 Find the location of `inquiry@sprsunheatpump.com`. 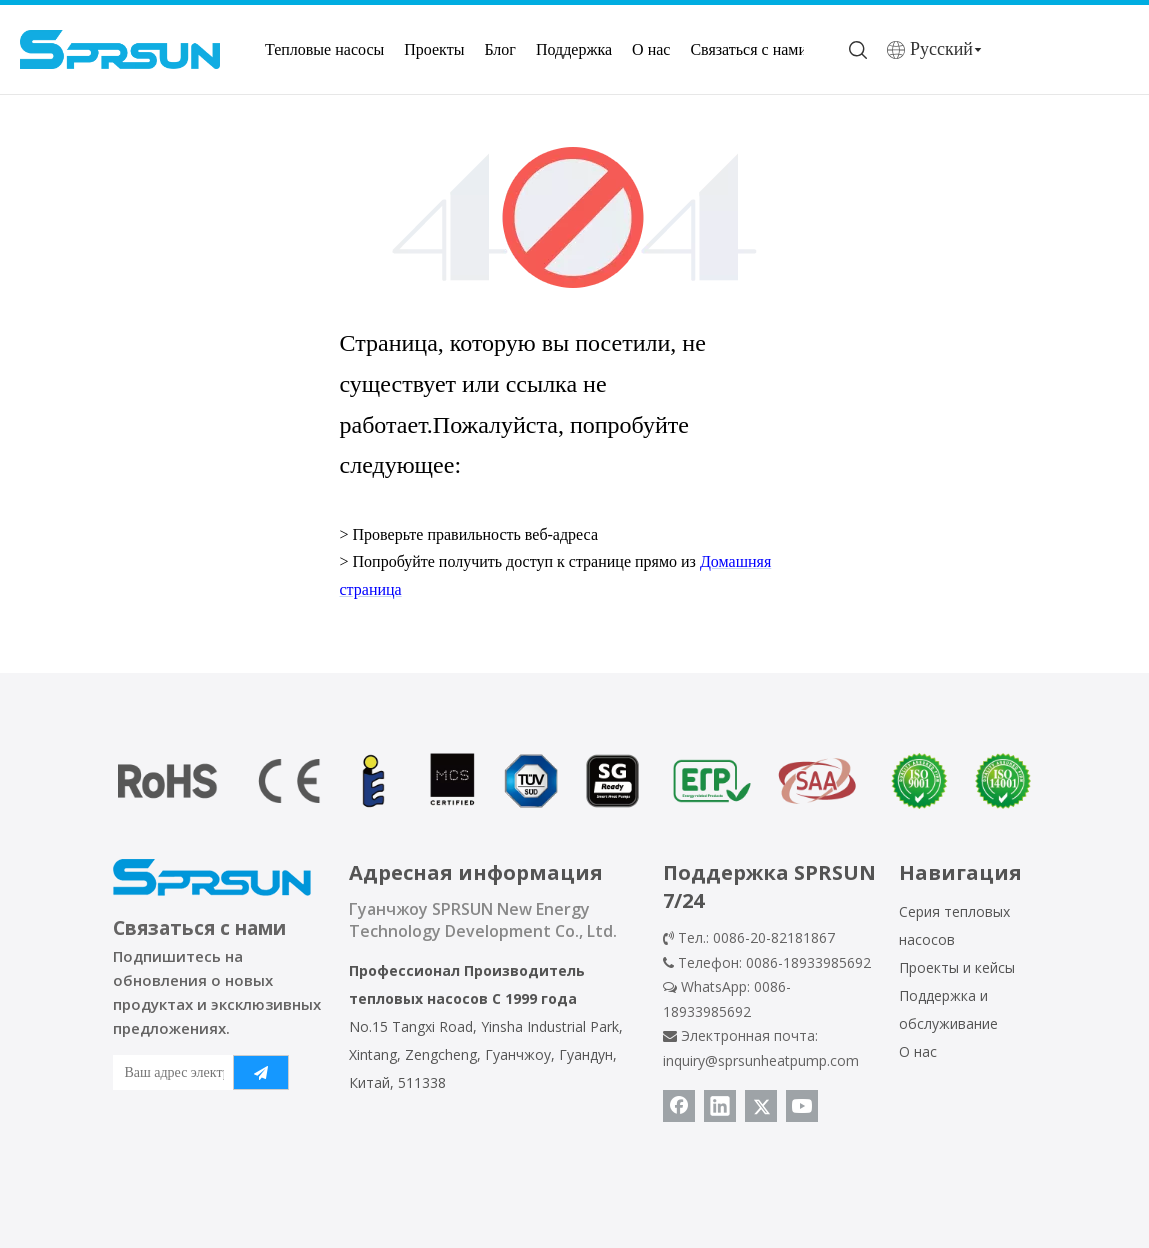

inquiry@sprsunheatpump.com is located at coordinates (761, 1060).